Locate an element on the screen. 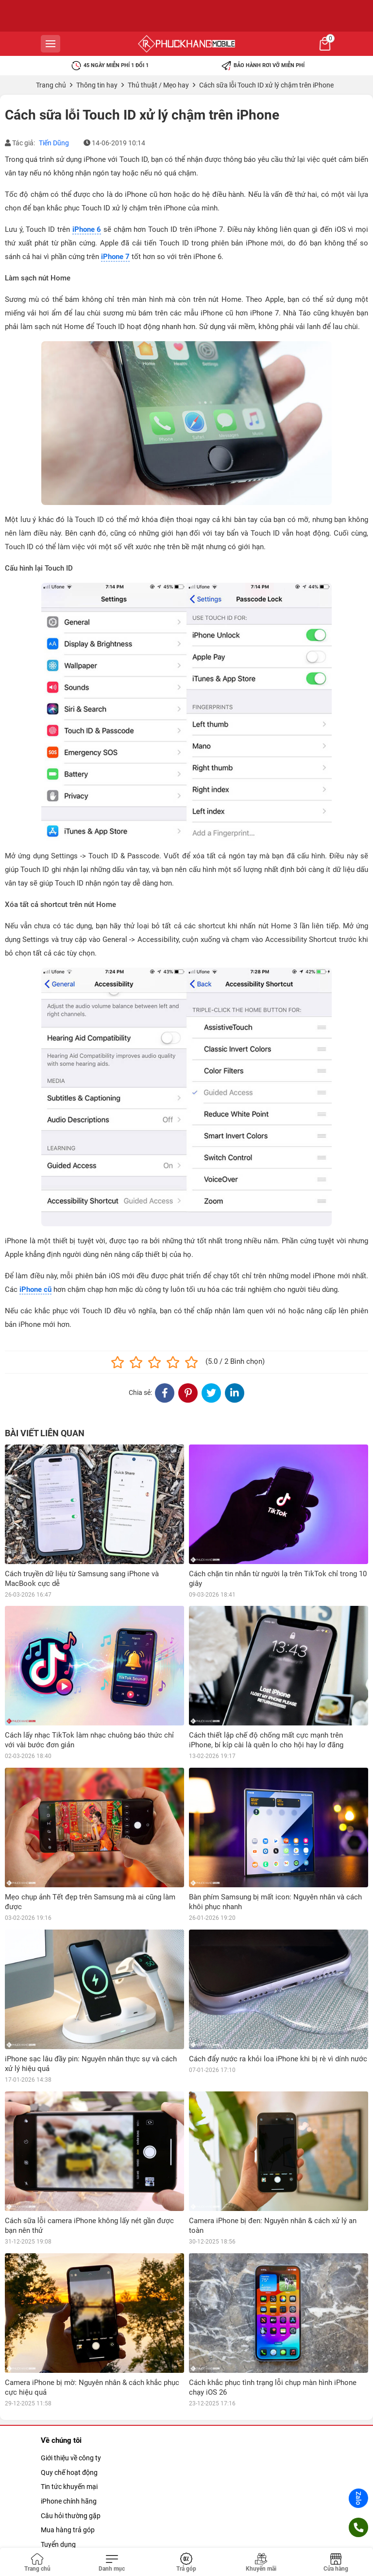 This screenshot has width=373, height=2576. Cách đẩy nước ra khỏi loa iPhone khi bị rè vì dính nước is located at coordinates (278, 2058).